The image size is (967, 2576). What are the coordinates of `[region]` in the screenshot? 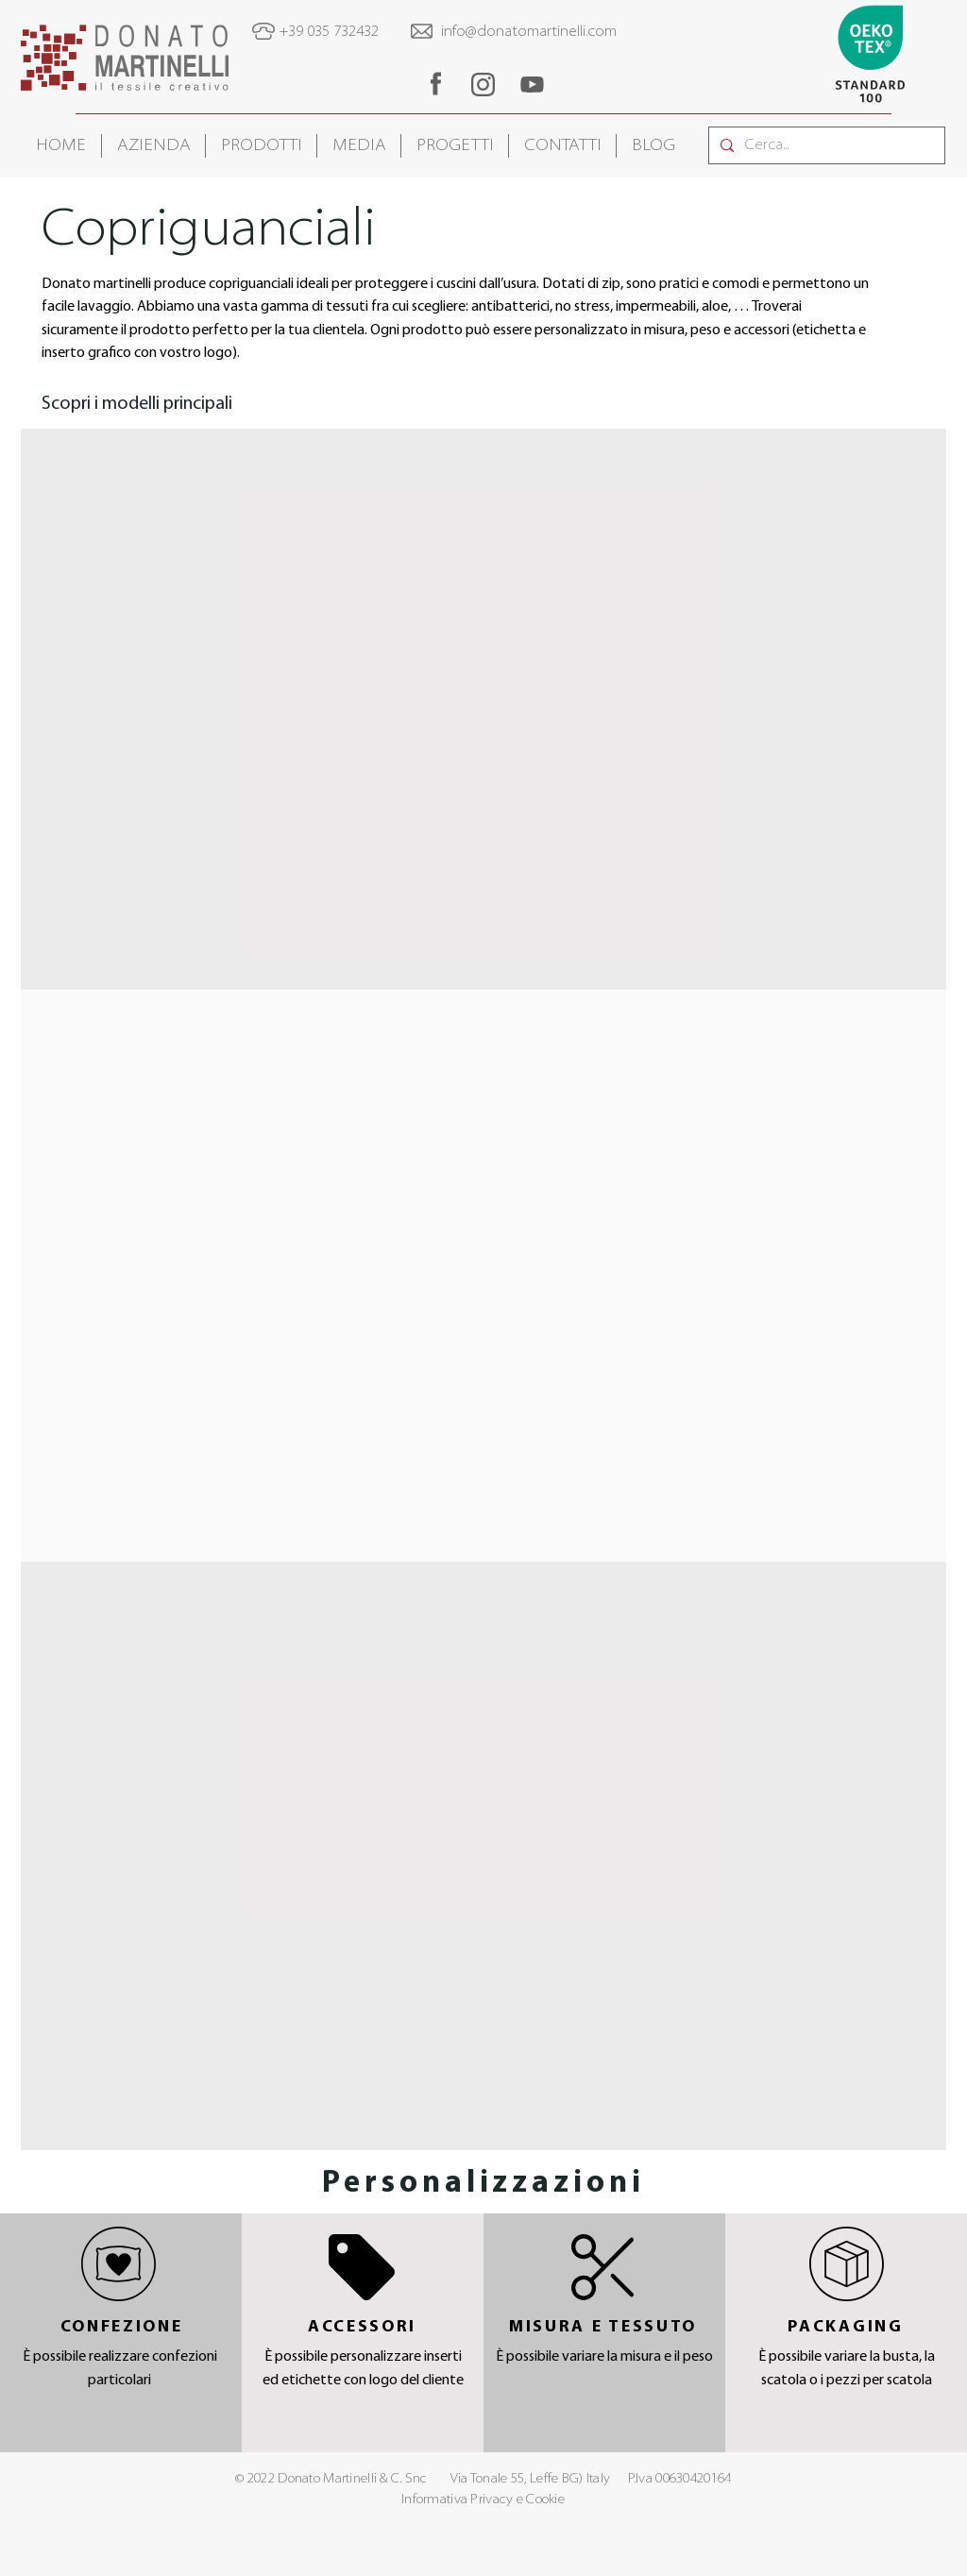 It's located at (435, 83).